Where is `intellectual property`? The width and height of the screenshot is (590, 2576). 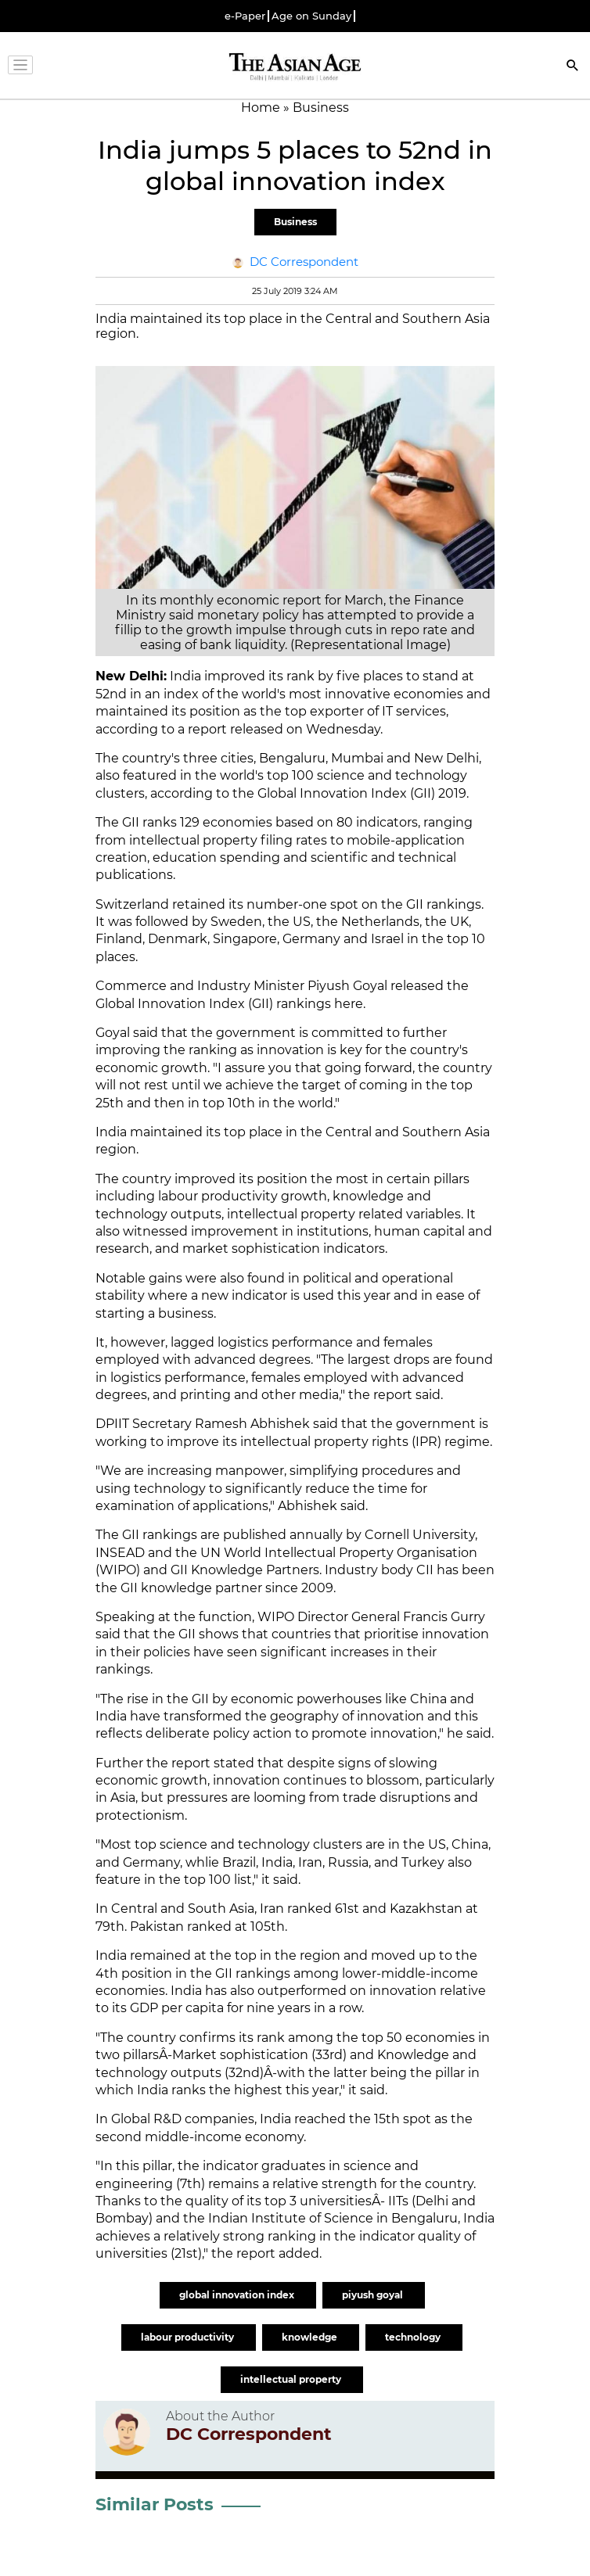 intellectual property is located at coordinates (292, 2379).